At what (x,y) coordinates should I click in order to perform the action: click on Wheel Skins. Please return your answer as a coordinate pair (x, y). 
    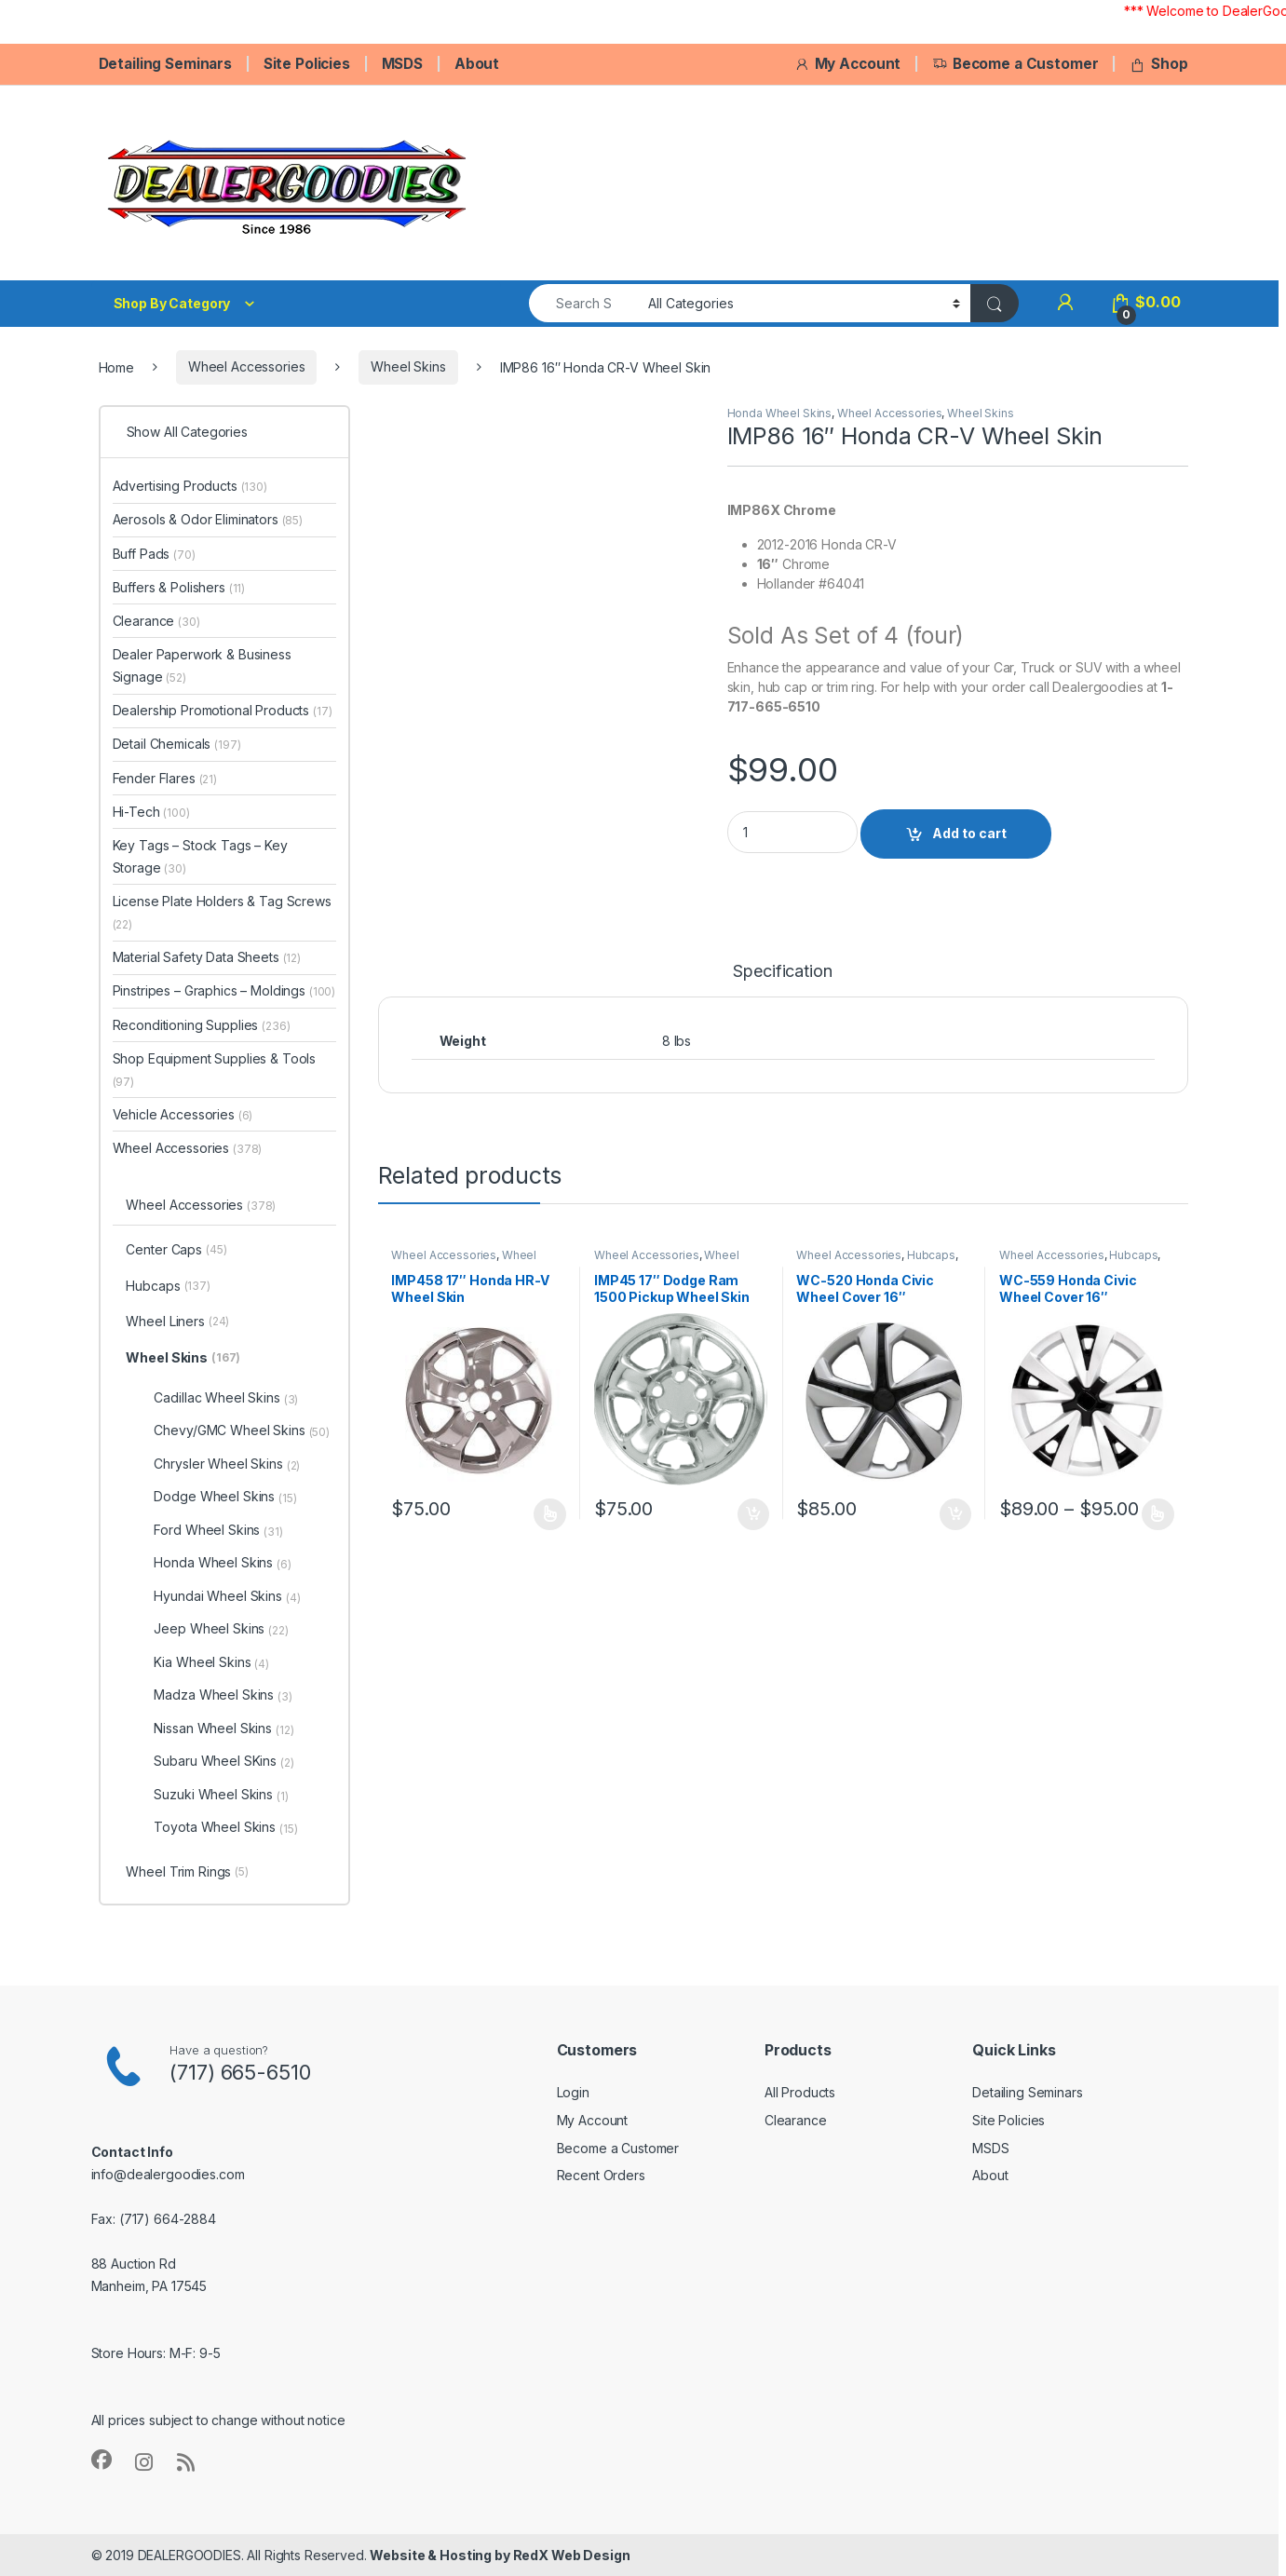
    Looking at the image, I should click on (408, 366).